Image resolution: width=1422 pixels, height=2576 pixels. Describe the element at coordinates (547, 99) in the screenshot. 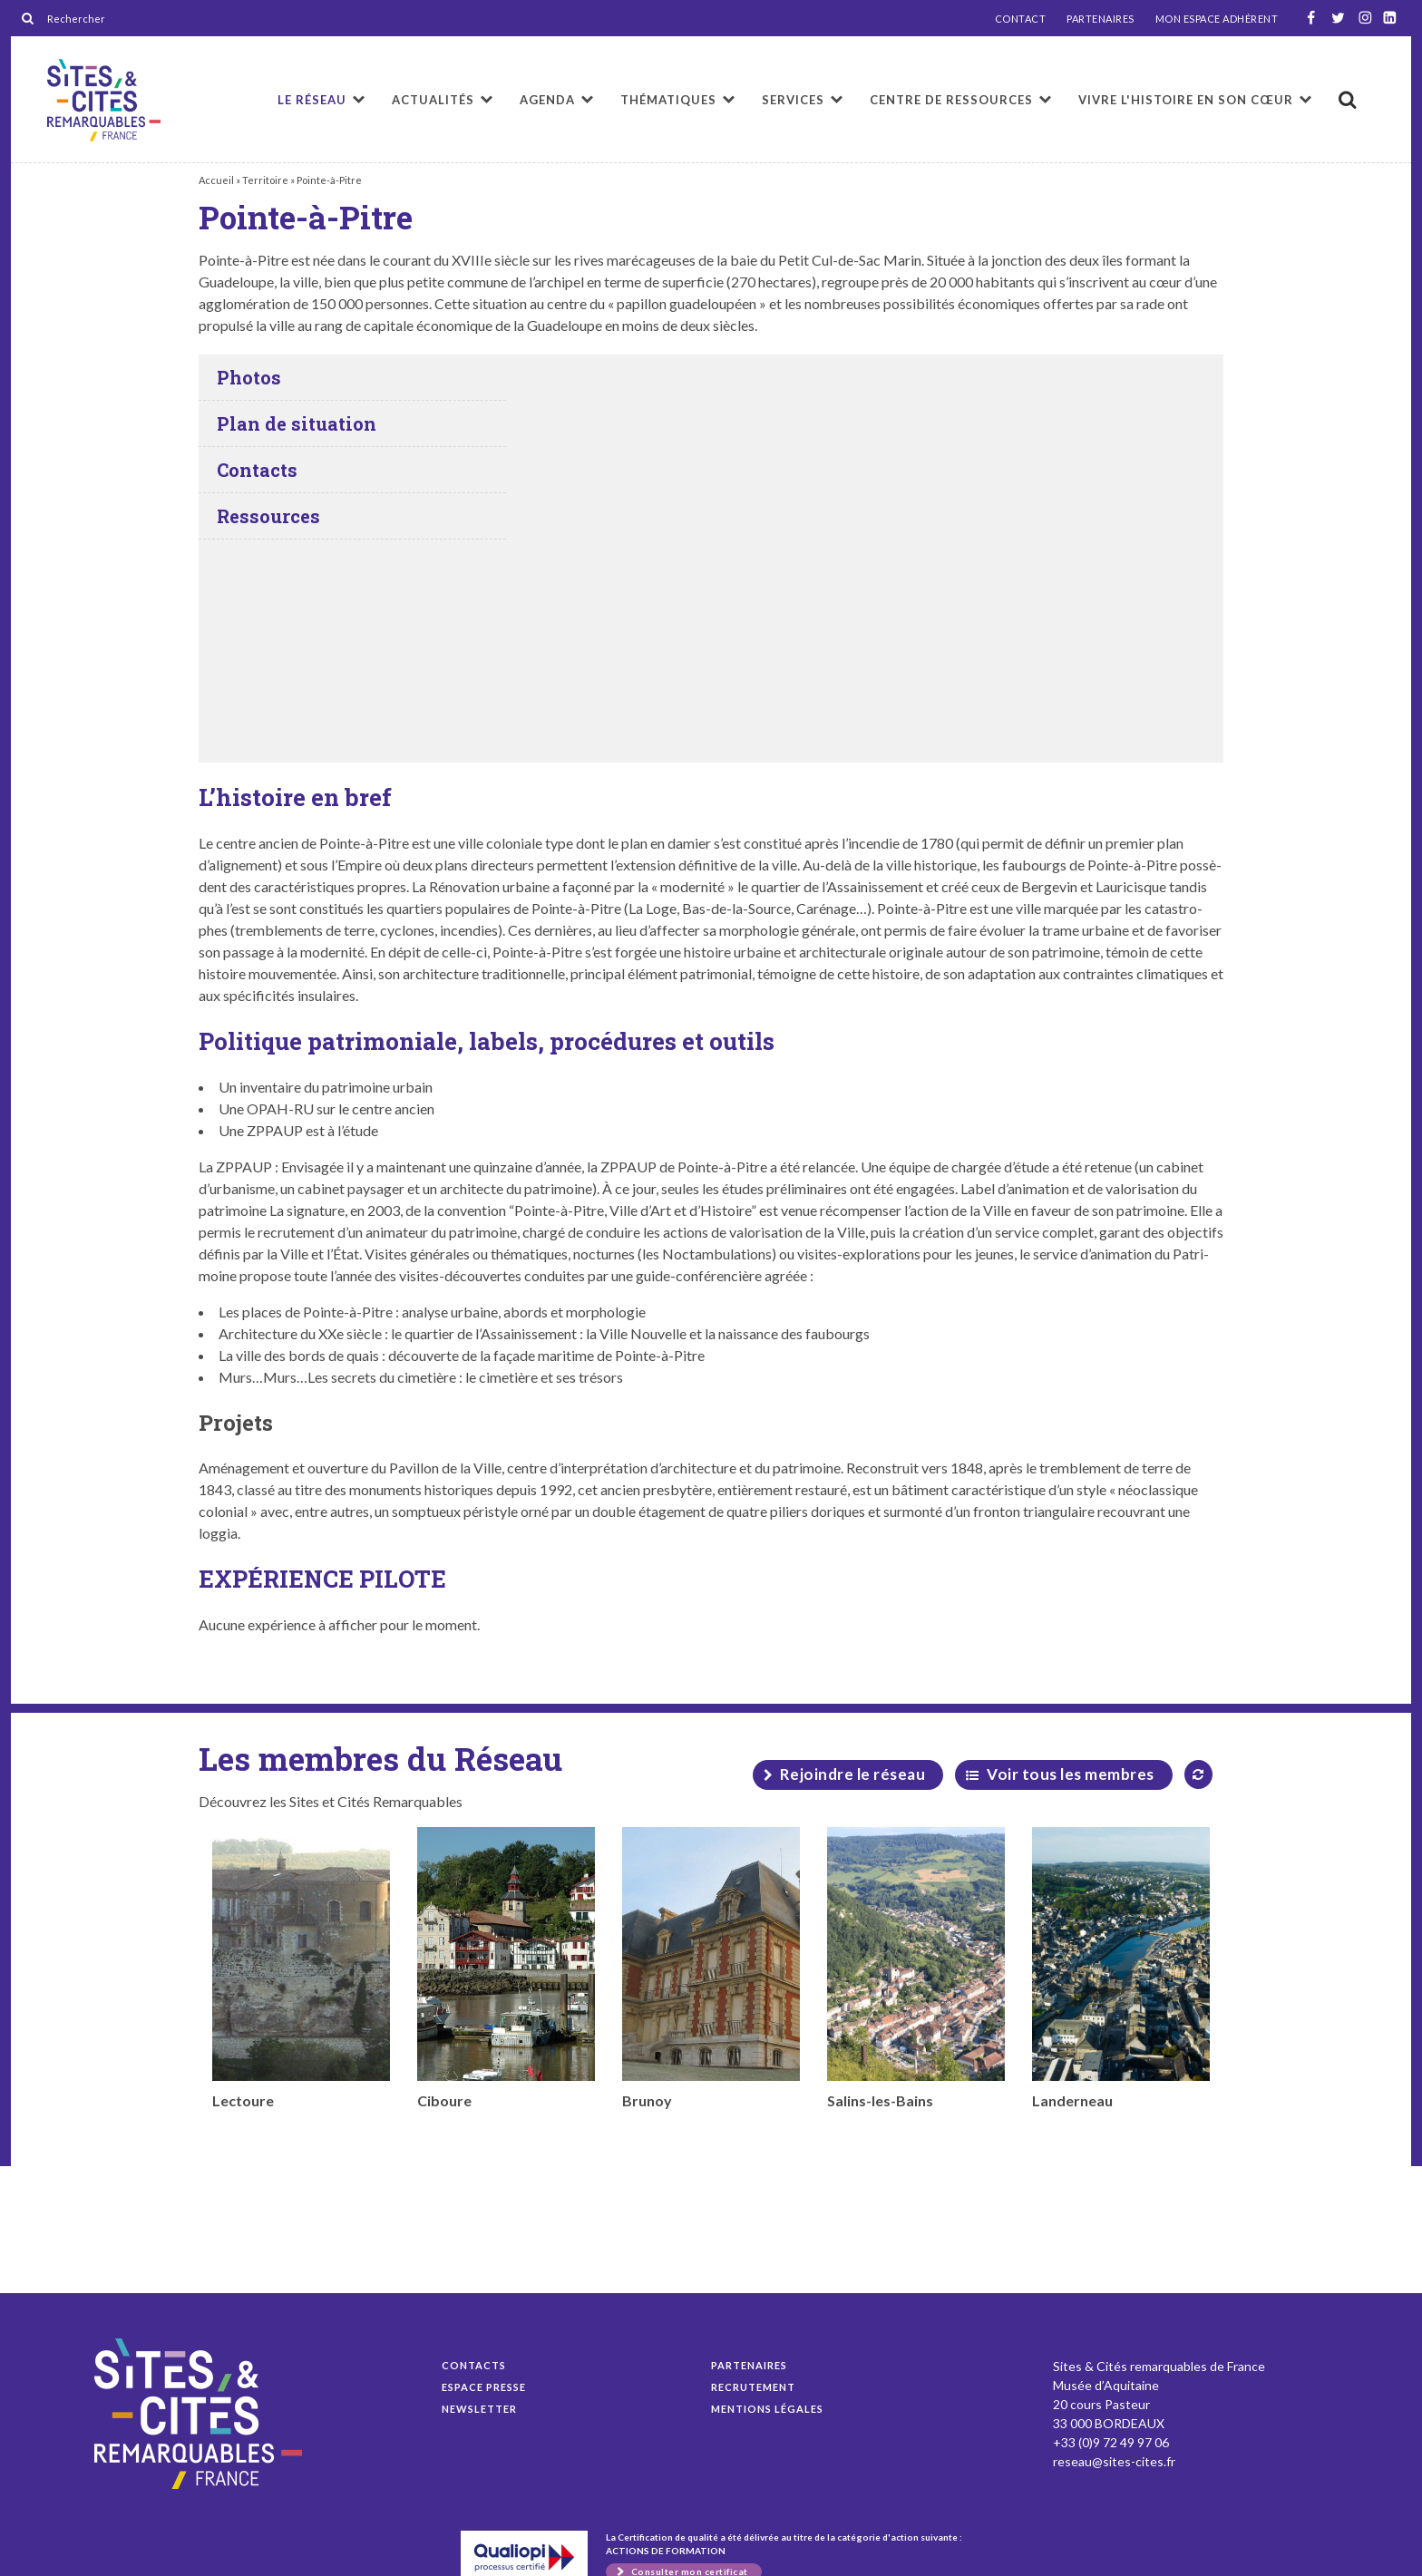

I see `Agenda` at that location.